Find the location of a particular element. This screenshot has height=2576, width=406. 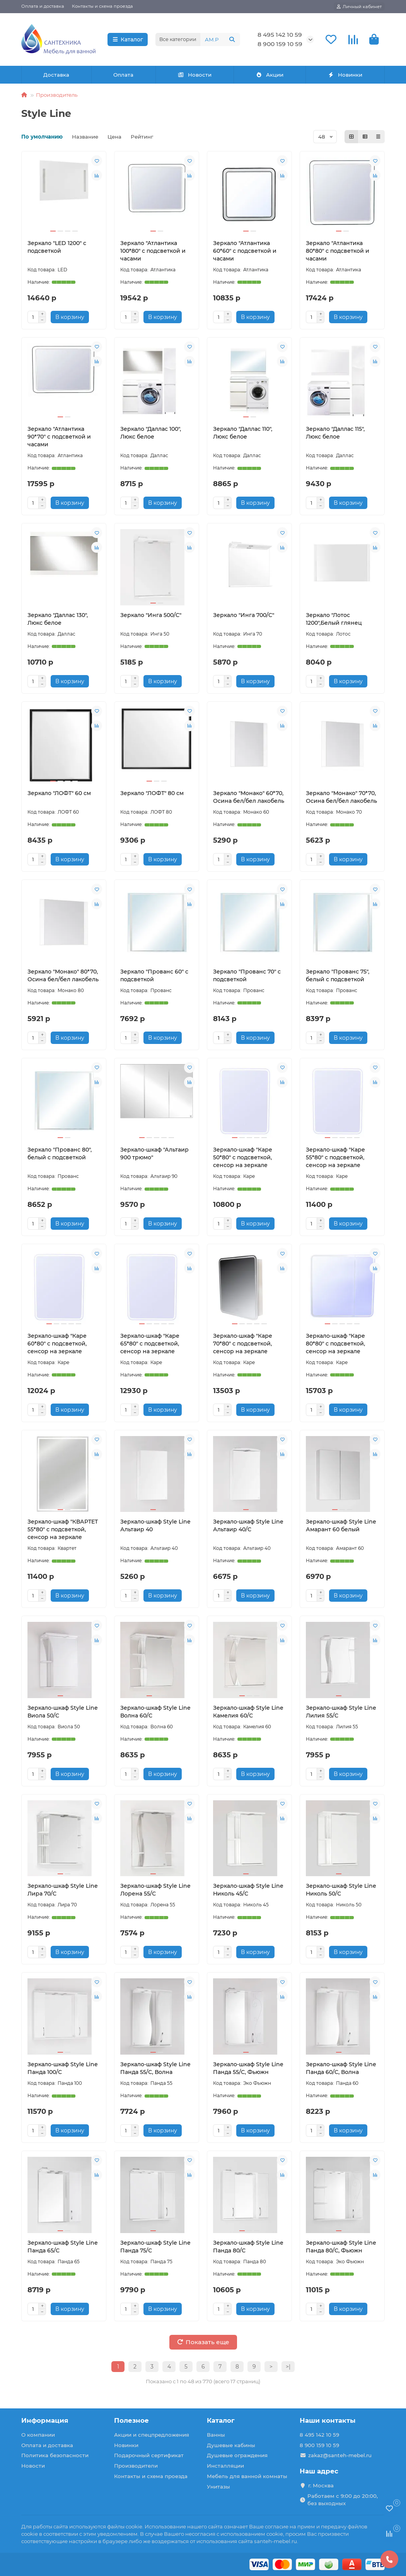

Контакты и схема проезда is located at coordinates (102, 6).